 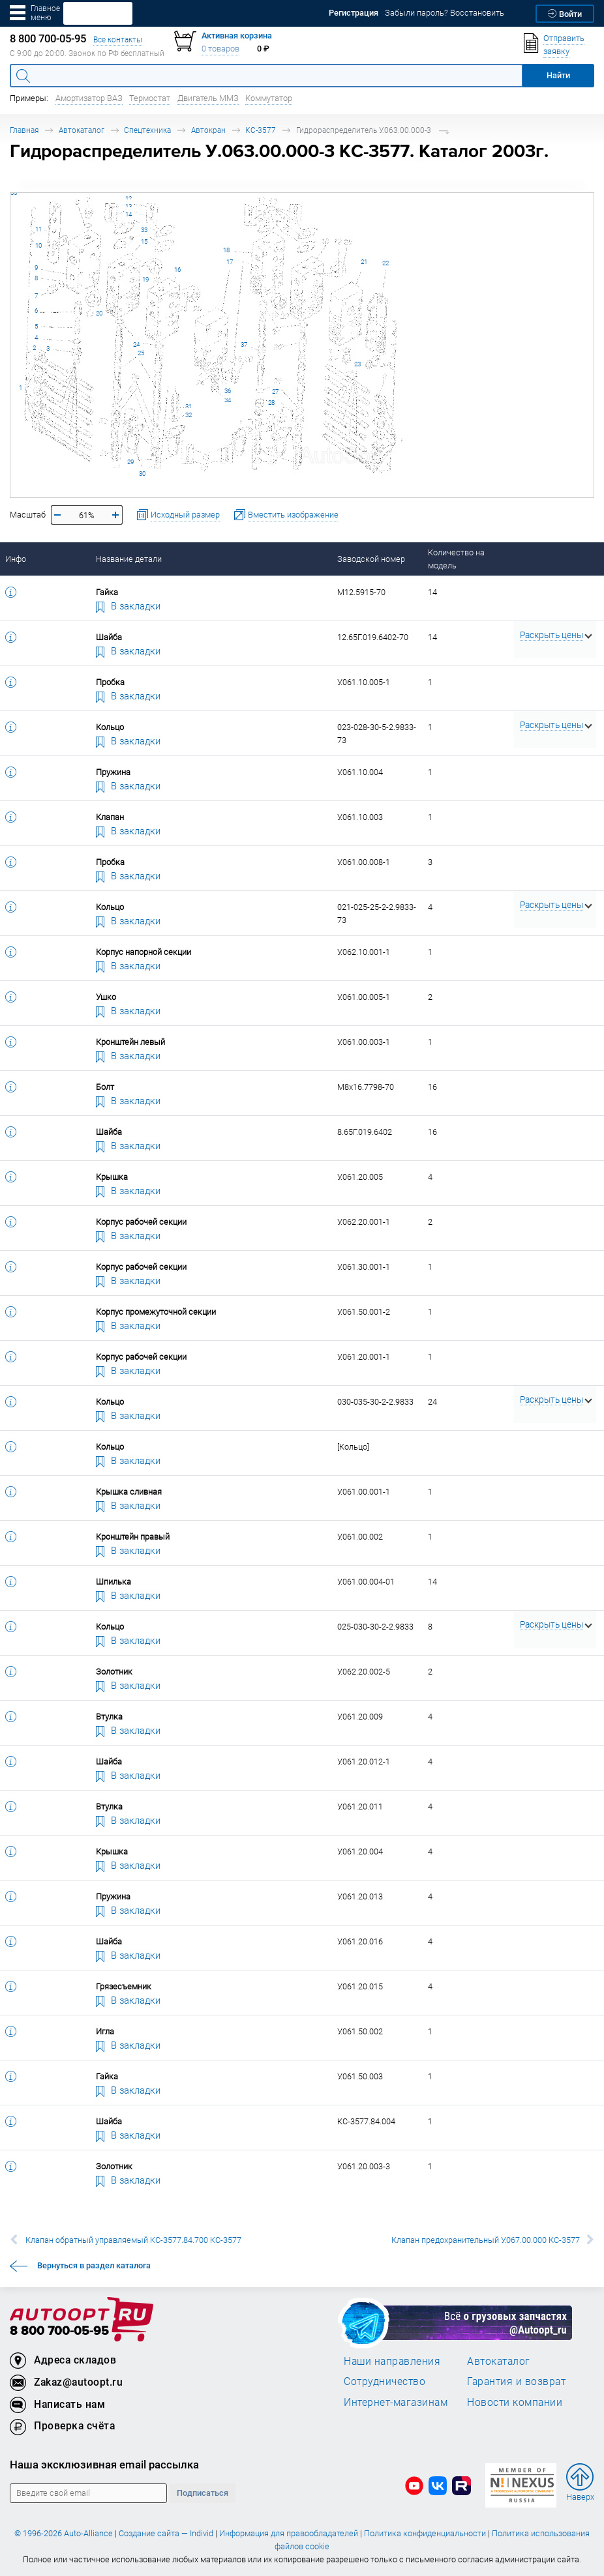 I want to click on 17, so click(x=229, y=261).